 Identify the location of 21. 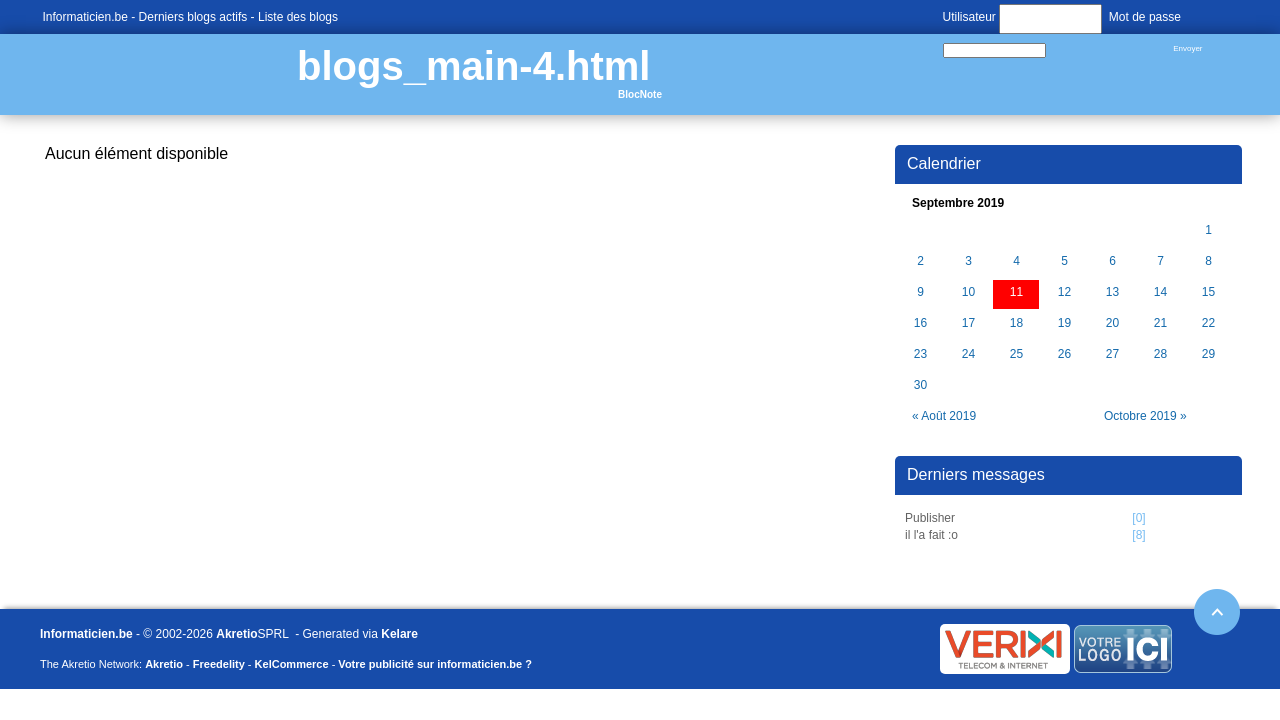
(1160, 323).